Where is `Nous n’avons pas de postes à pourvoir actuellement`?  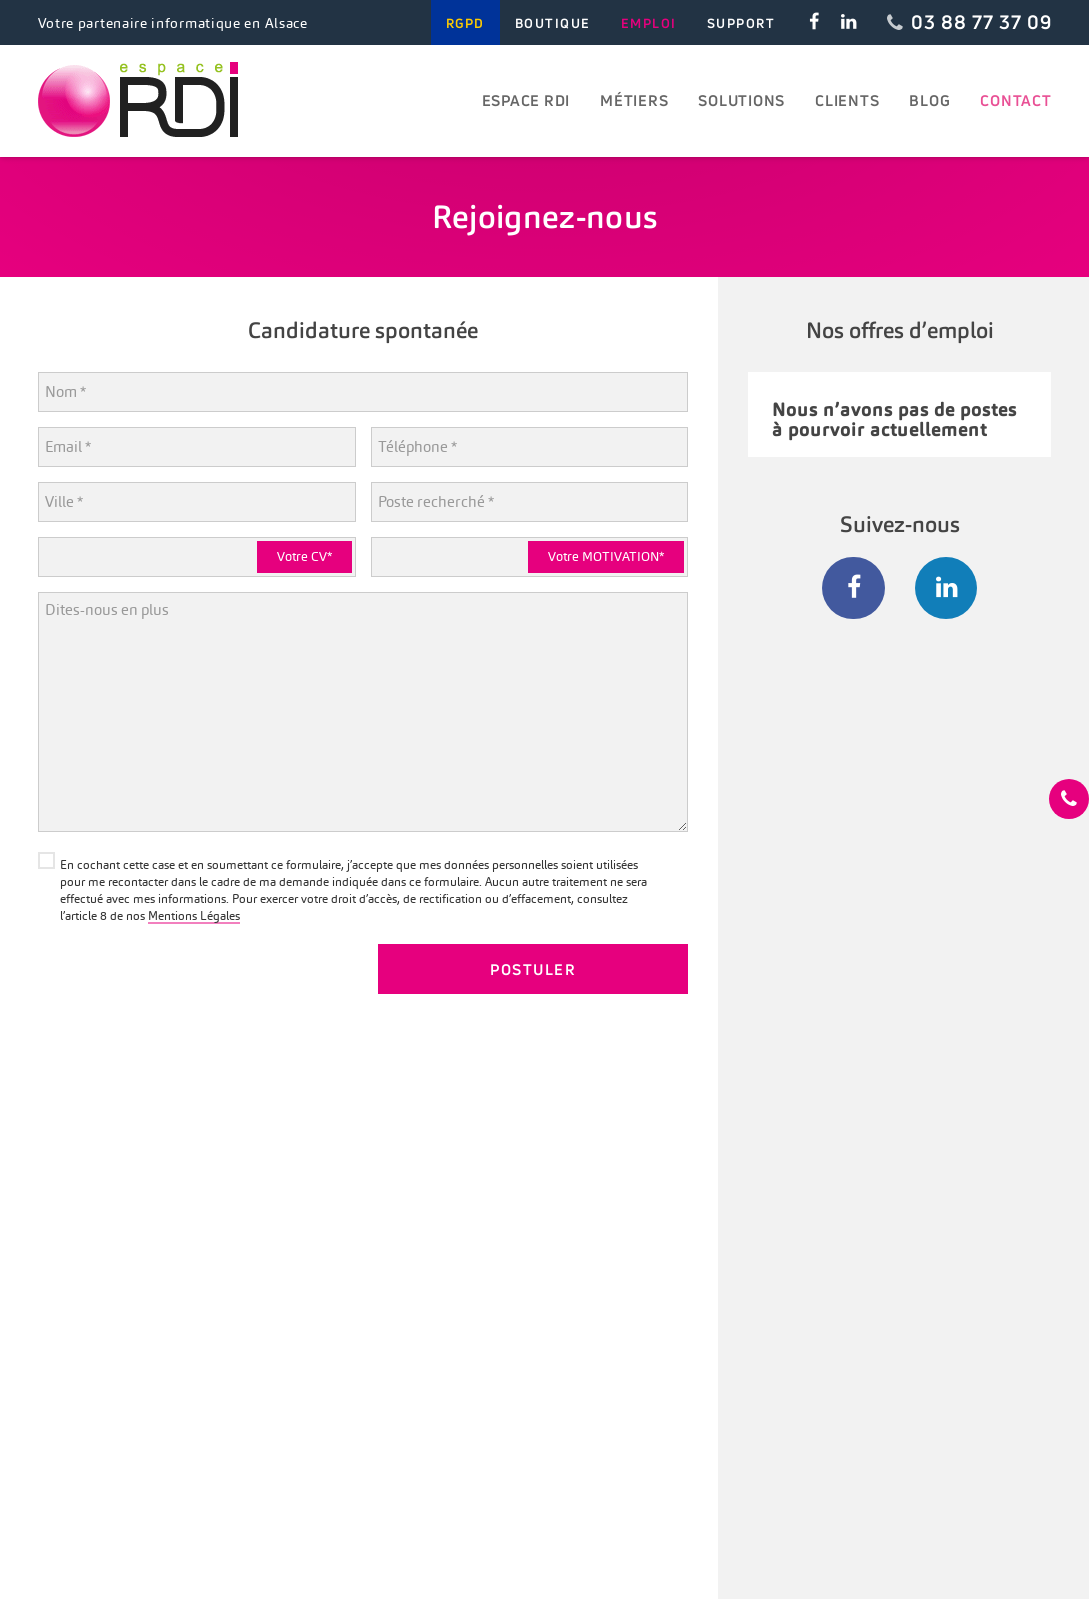
Nous n’avons pas de postes à pourvoir actuellement is located at coordinates (894, 419).